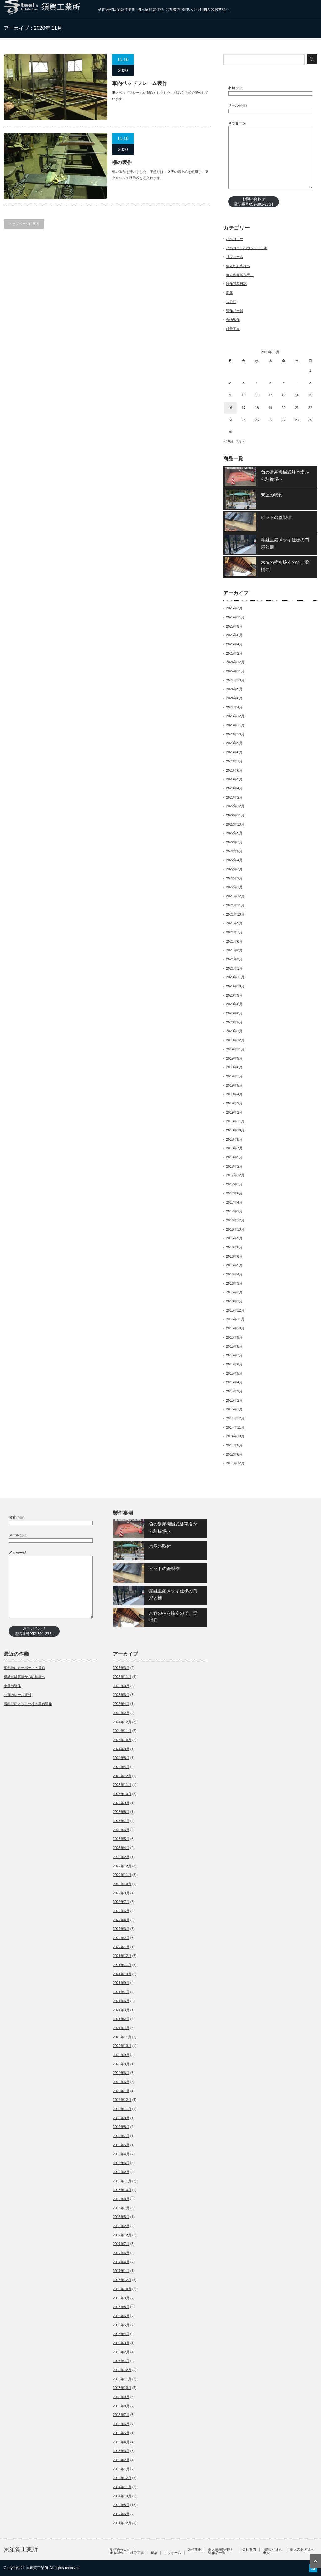 The height and width of the screenshot is (2576, 321). Describe the element at coordinates (235, 617) in the screenshot. I see `2025年11月` at that location.